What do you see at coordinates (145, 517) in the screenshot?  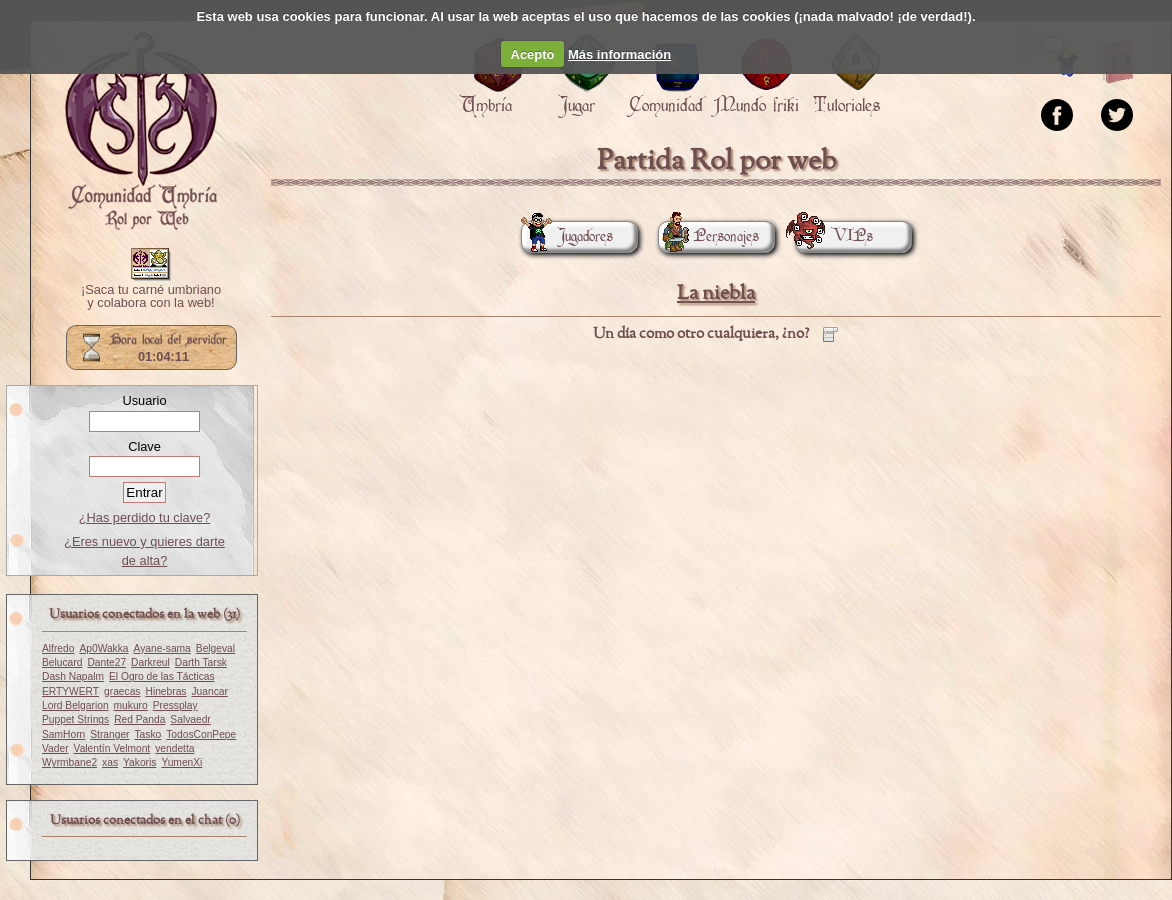 I see `¿Has perdido tu clave?` at bounding box center [145, 517].